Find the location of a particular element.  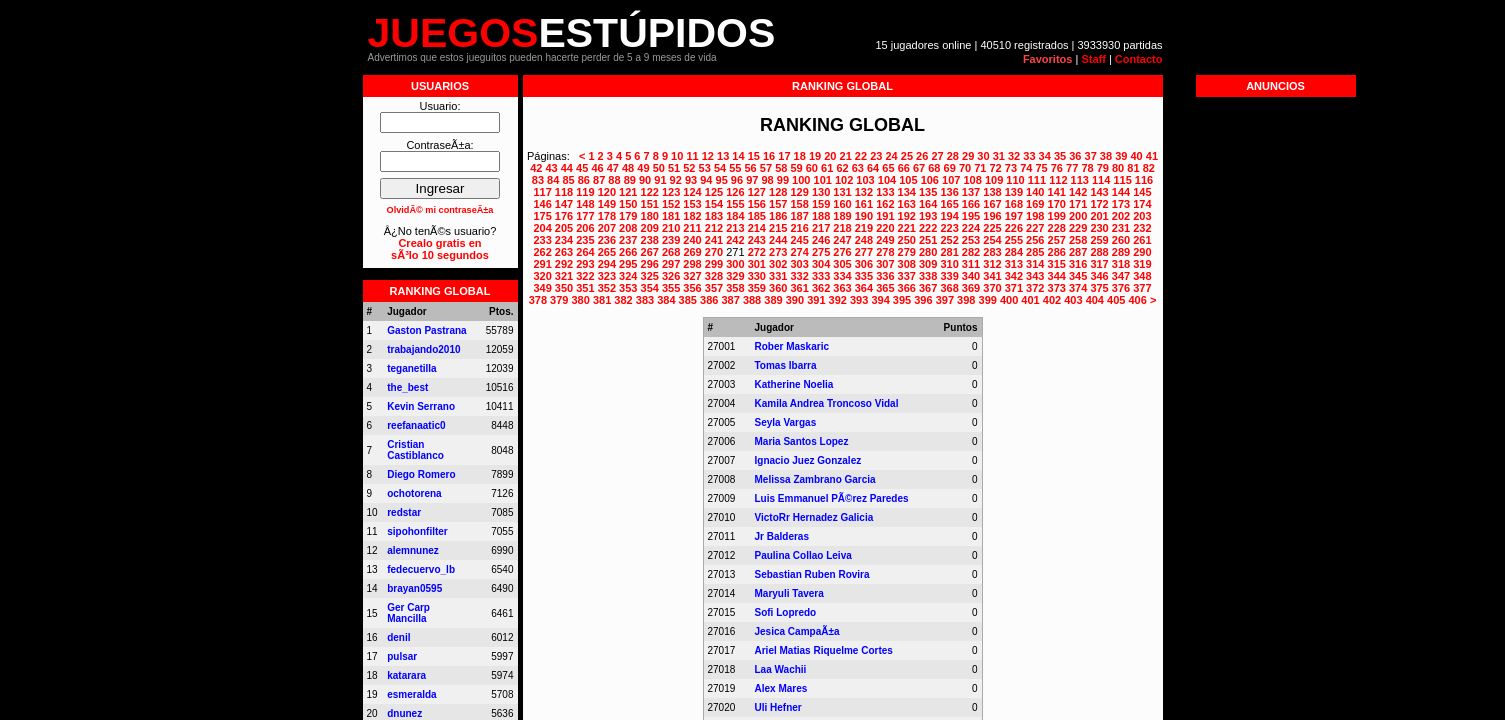

339 is located at coordinates (949, 276).